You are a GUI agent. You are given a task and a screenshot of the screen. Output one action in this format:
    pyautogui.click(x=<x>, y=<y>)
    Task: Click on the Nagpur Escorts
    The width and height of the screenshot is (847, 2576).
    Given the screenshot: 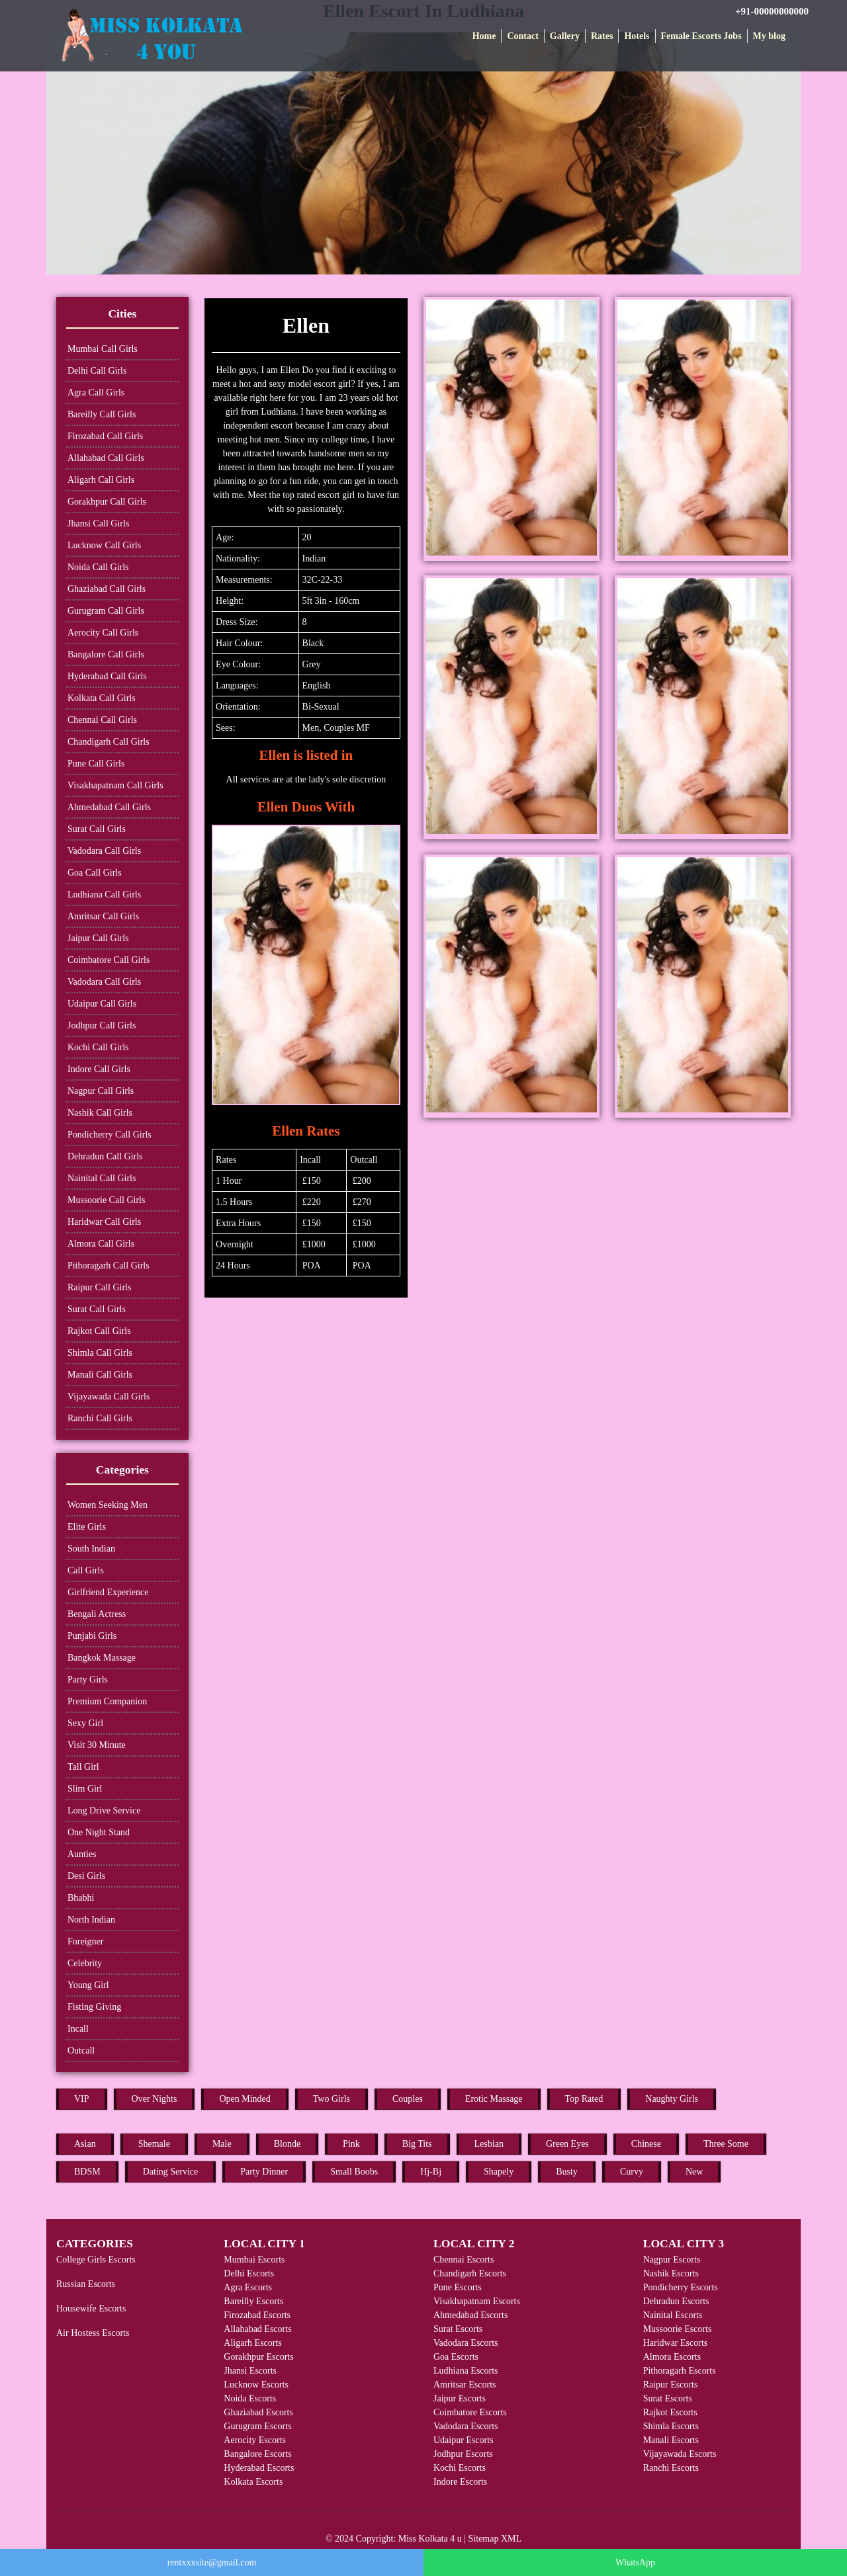 What is the action you would take?
    pyautogui.click(x=672, y=2259)
    